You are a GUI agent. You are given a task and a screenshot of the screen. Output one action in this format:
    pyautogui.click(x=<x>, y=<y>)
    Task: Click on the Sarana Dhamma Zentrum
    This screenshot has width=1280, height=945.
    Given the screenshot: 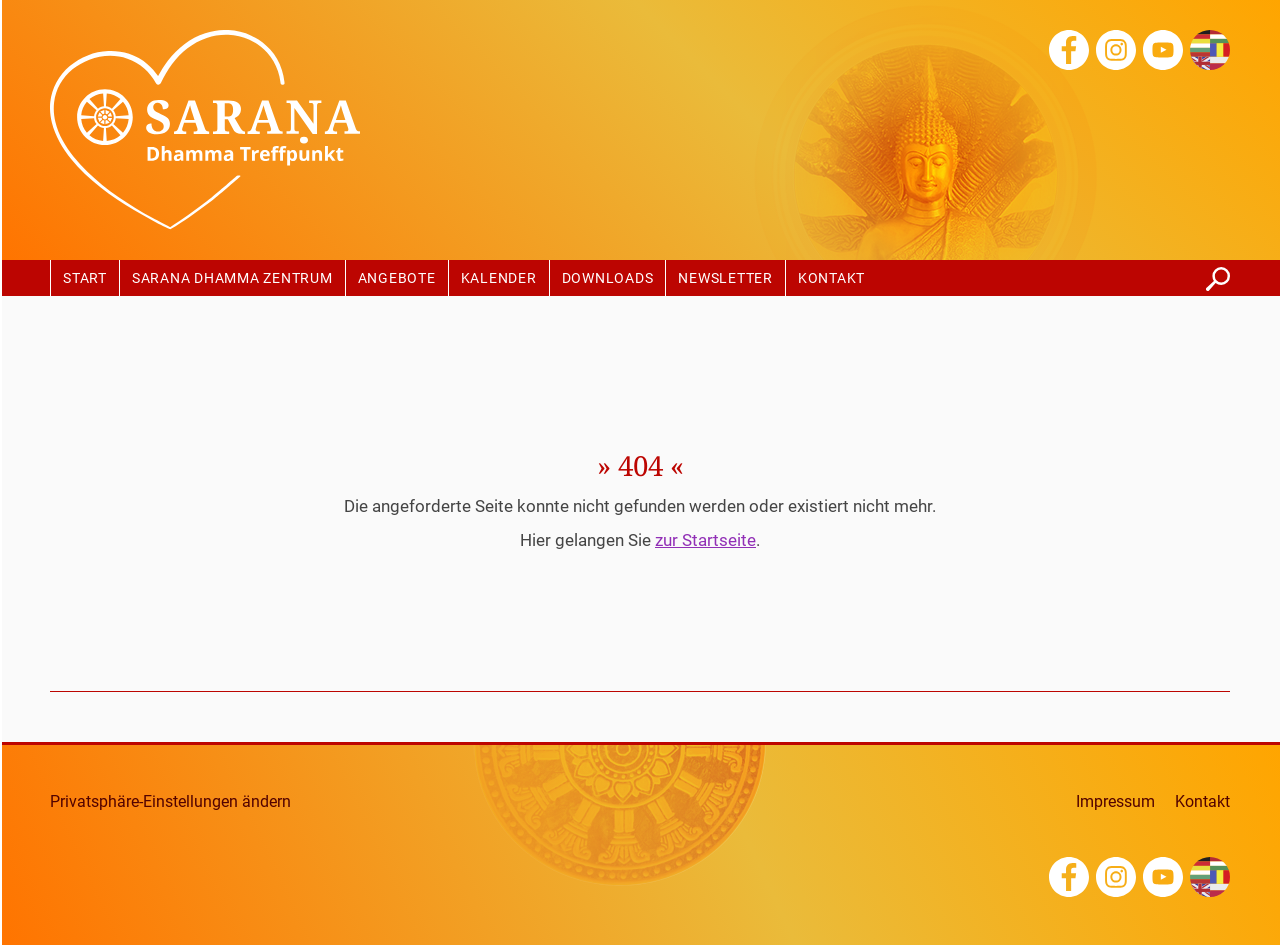 What is the action you would take?
    pyautogui.click(x=232, y=279)
    